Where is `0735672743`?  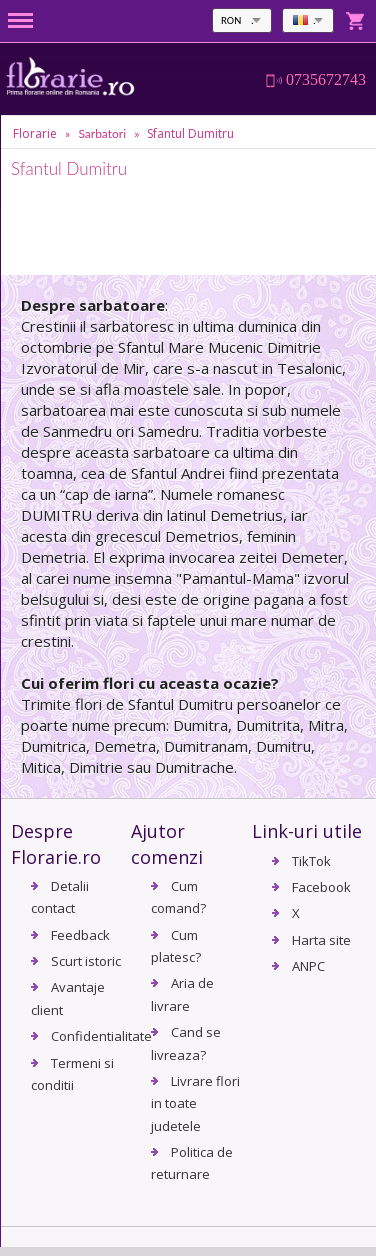
0735672743 is located at coordinates (326, 80).